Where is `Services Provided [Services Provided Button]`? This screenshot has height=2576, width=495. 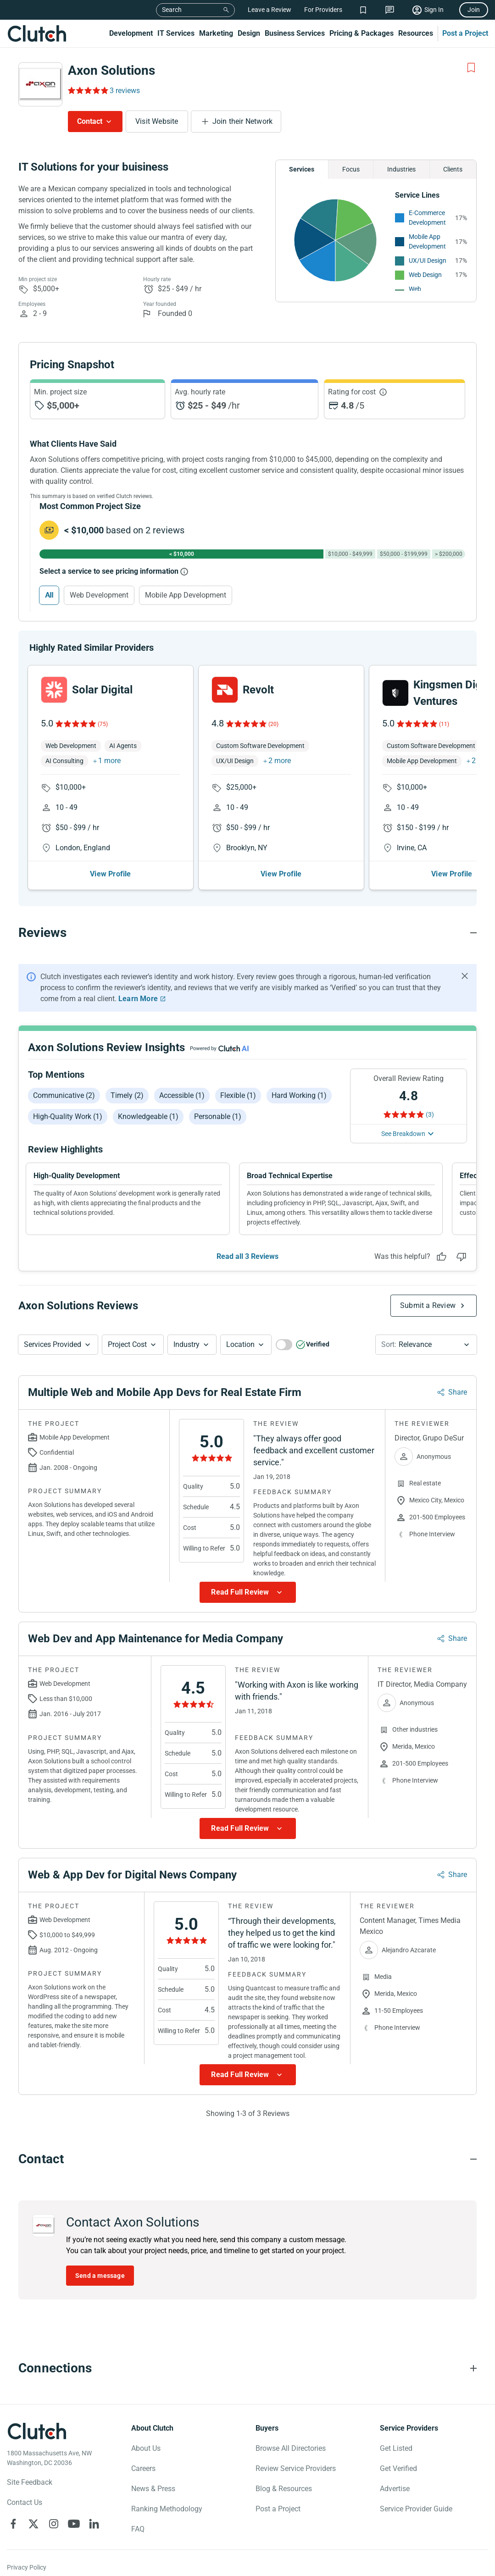
Services Provided [Services Provided Button] is located at coordinates (52, 1345).